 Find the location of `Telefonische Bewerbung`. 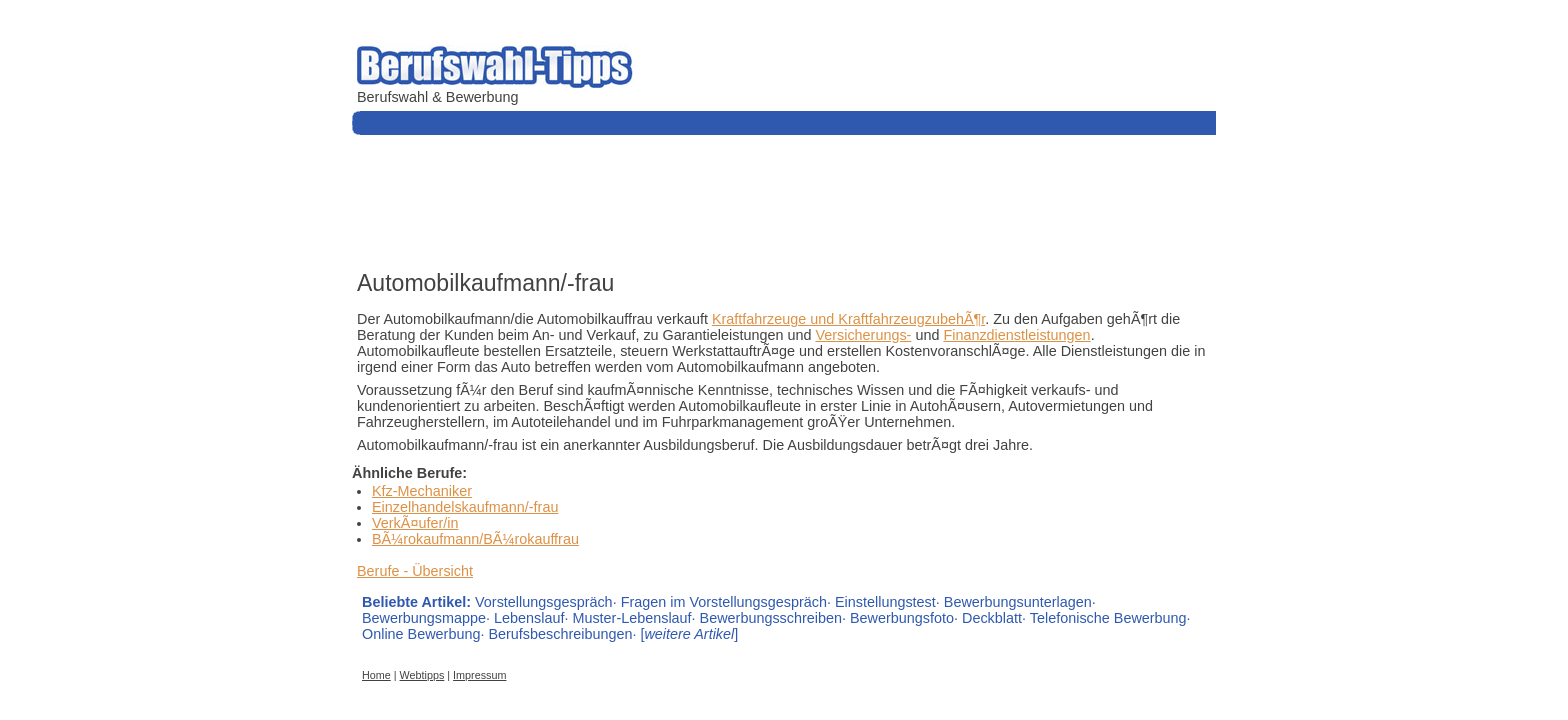

Telefonische Bewerbung is located at coordinates (1108, 618).